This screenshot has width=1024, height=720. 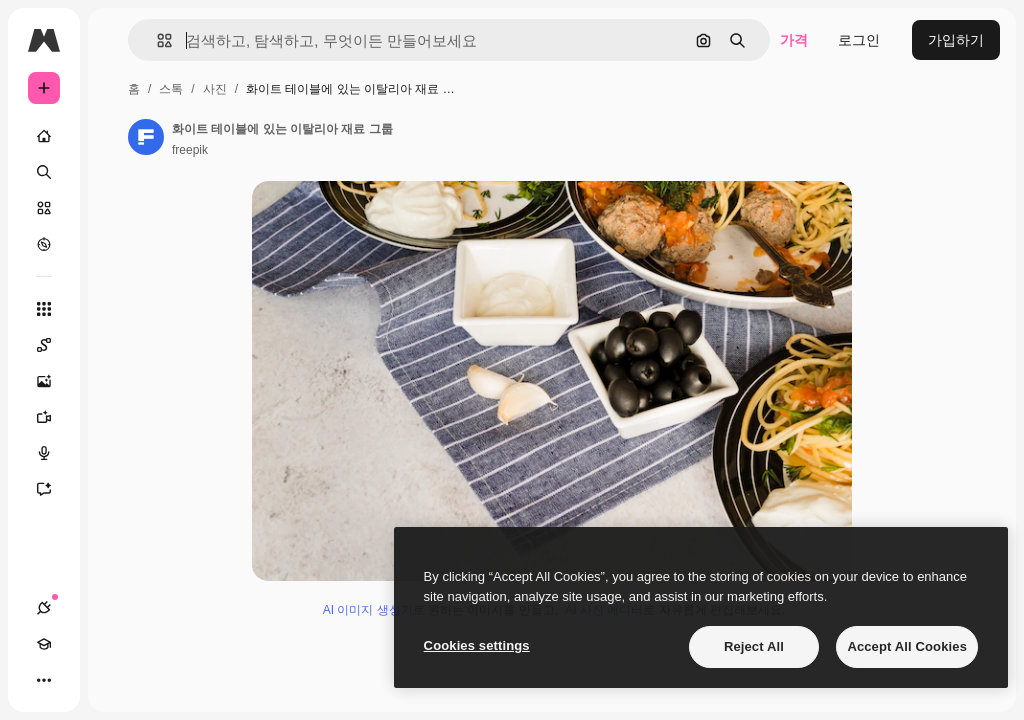 I want to click on [스톡], so click(x=44, y=208).